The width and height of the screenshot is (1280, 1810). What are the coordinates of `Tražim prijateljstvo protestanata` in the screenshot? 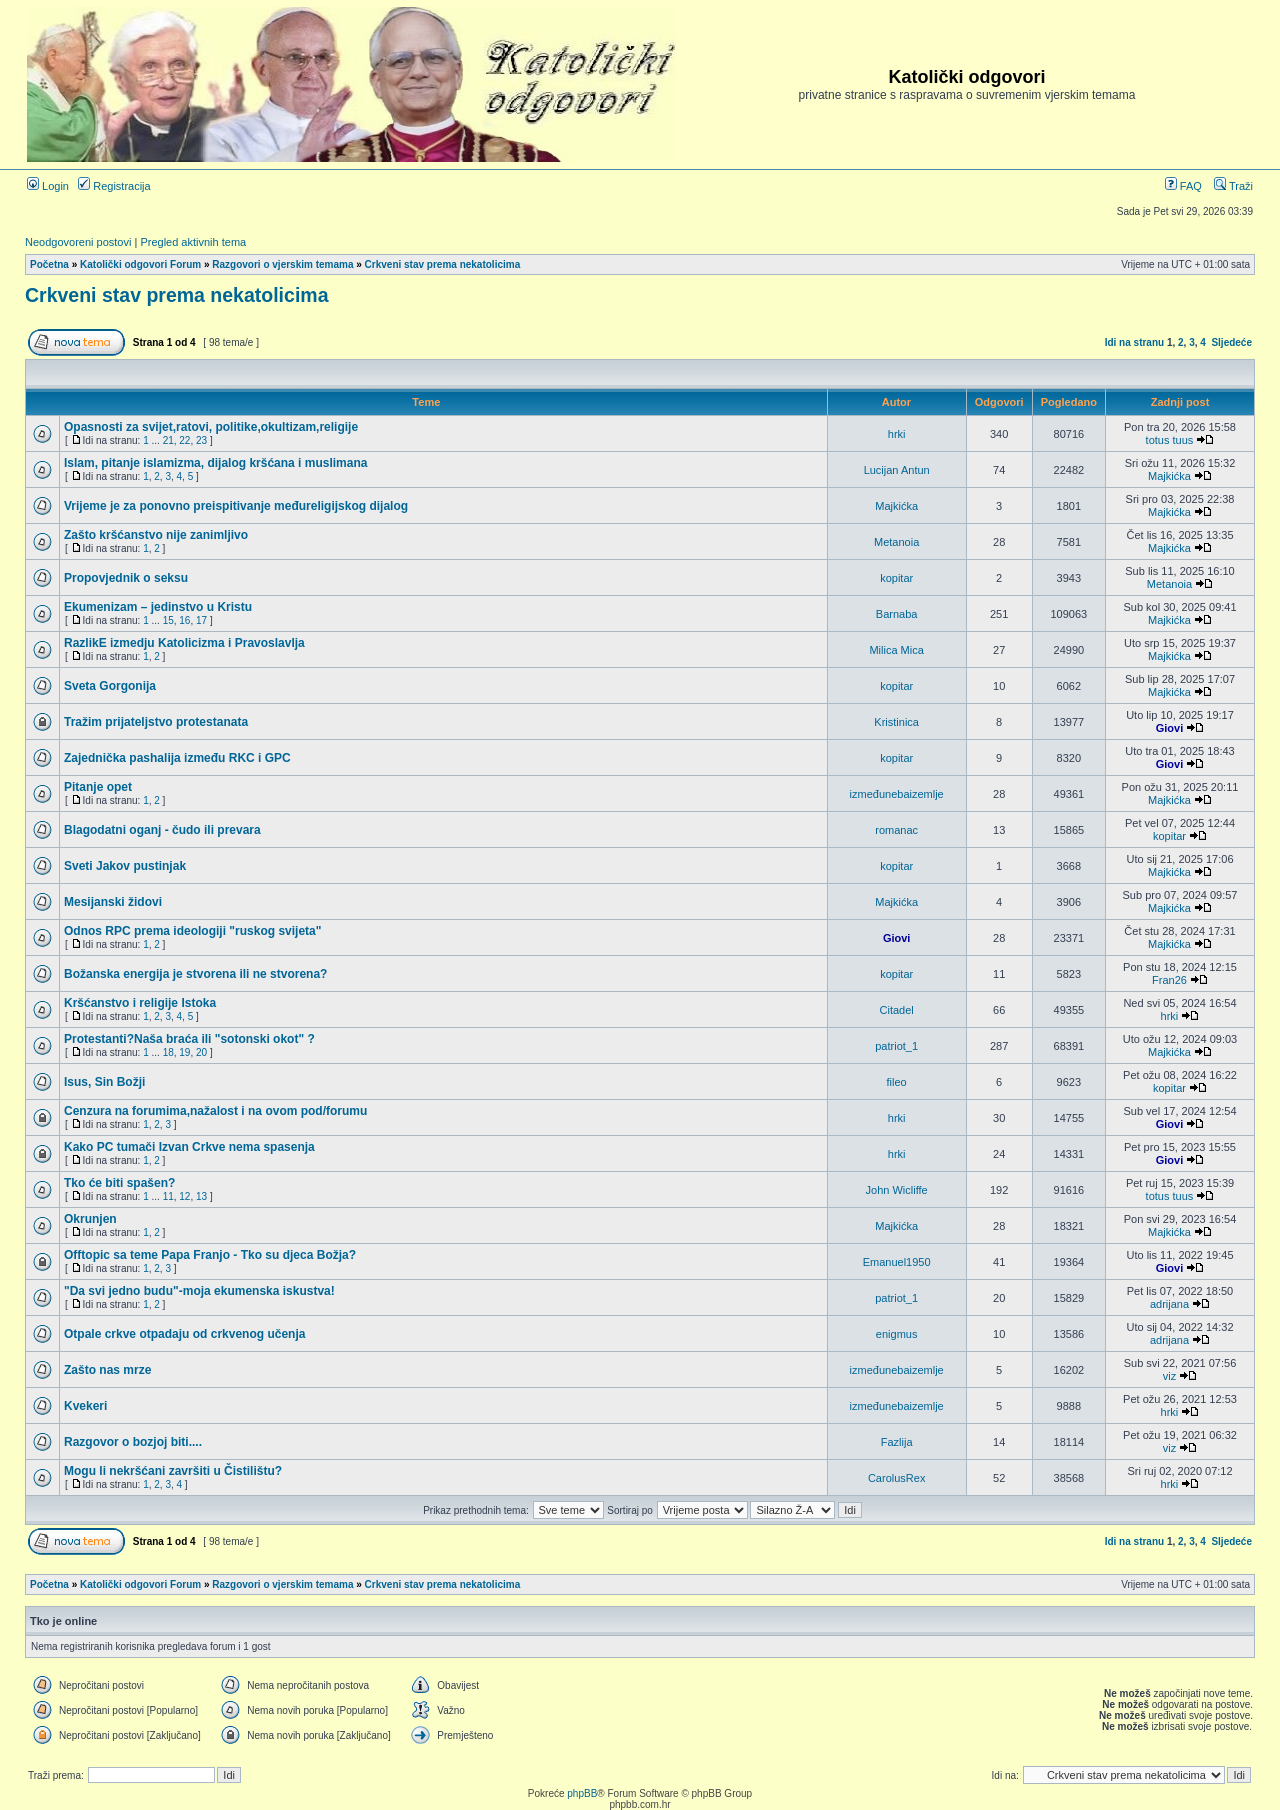 It's located at (156, 722).